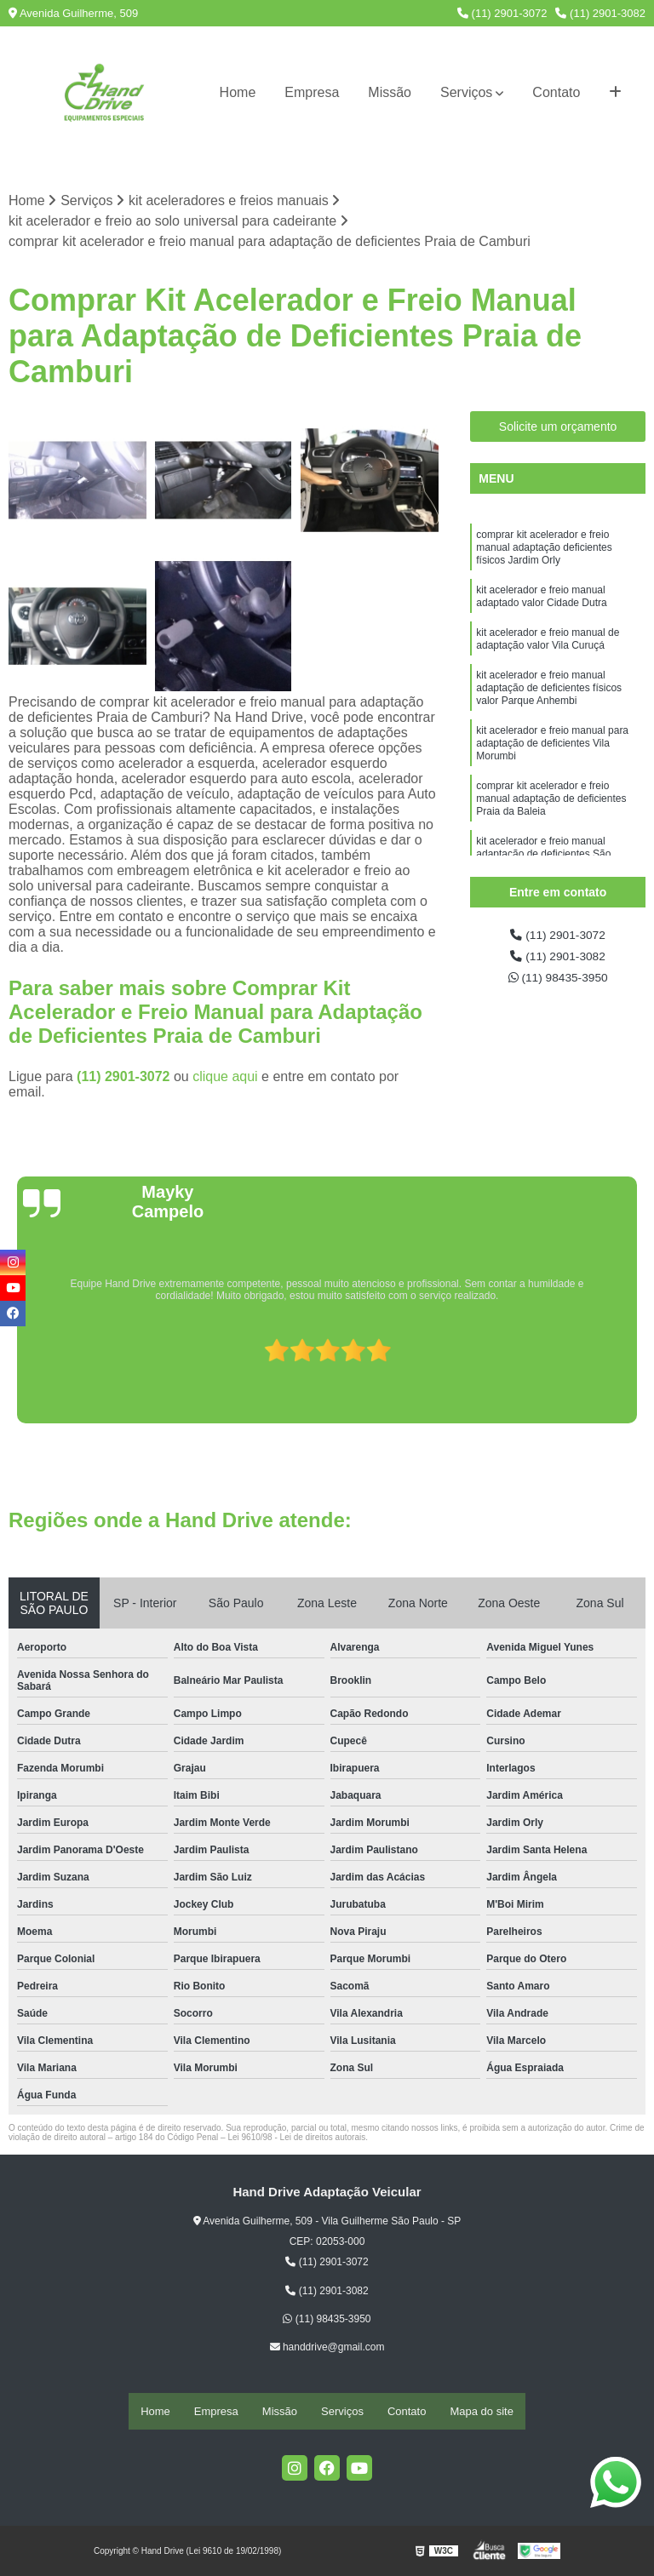  Describe the element at coordinates (311, 92) in the screenshot. I see `Empresa` at that location.